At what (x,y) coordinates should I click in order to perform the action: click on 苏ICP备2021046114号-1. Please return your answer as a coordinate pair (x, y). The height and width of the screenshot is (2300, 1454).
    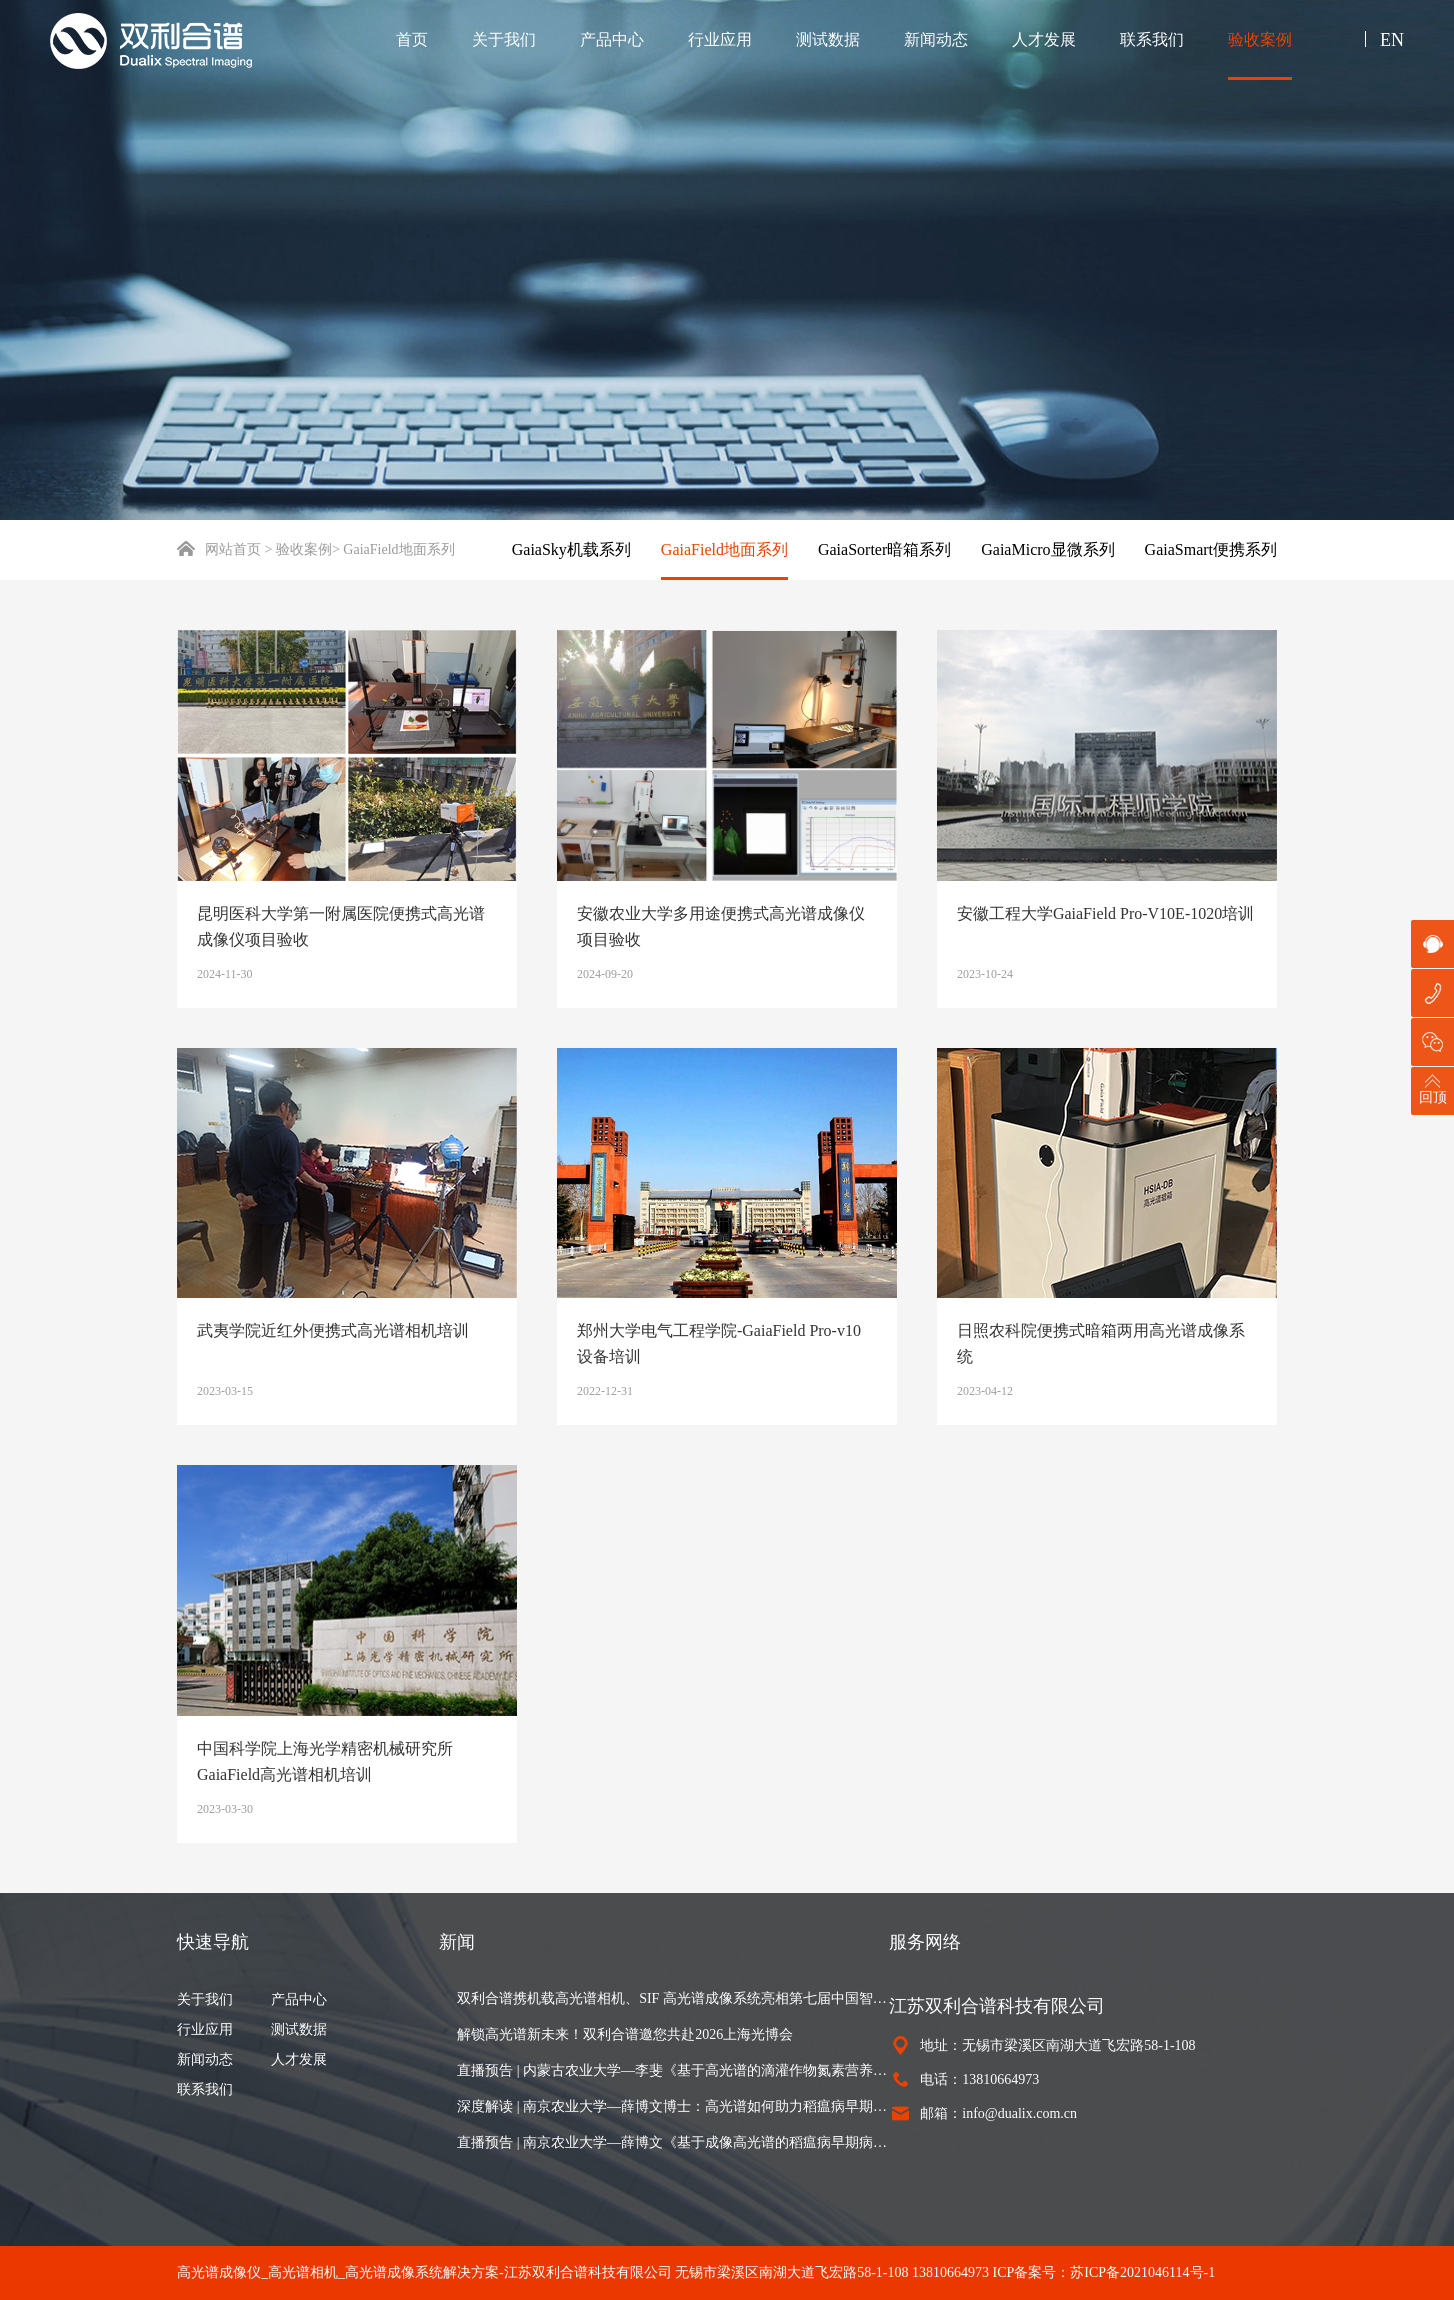
    Looking at the image, I should click on (1142, 2272).